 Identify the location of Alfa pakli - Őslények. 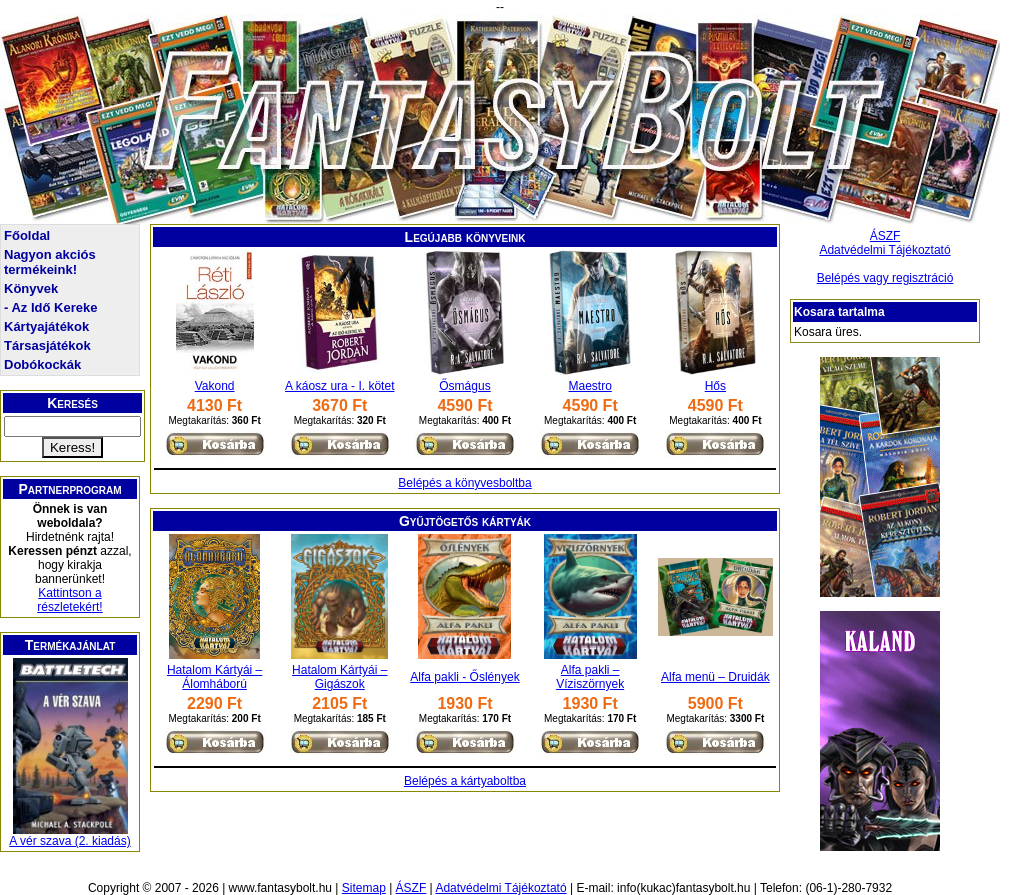
(464, 677).